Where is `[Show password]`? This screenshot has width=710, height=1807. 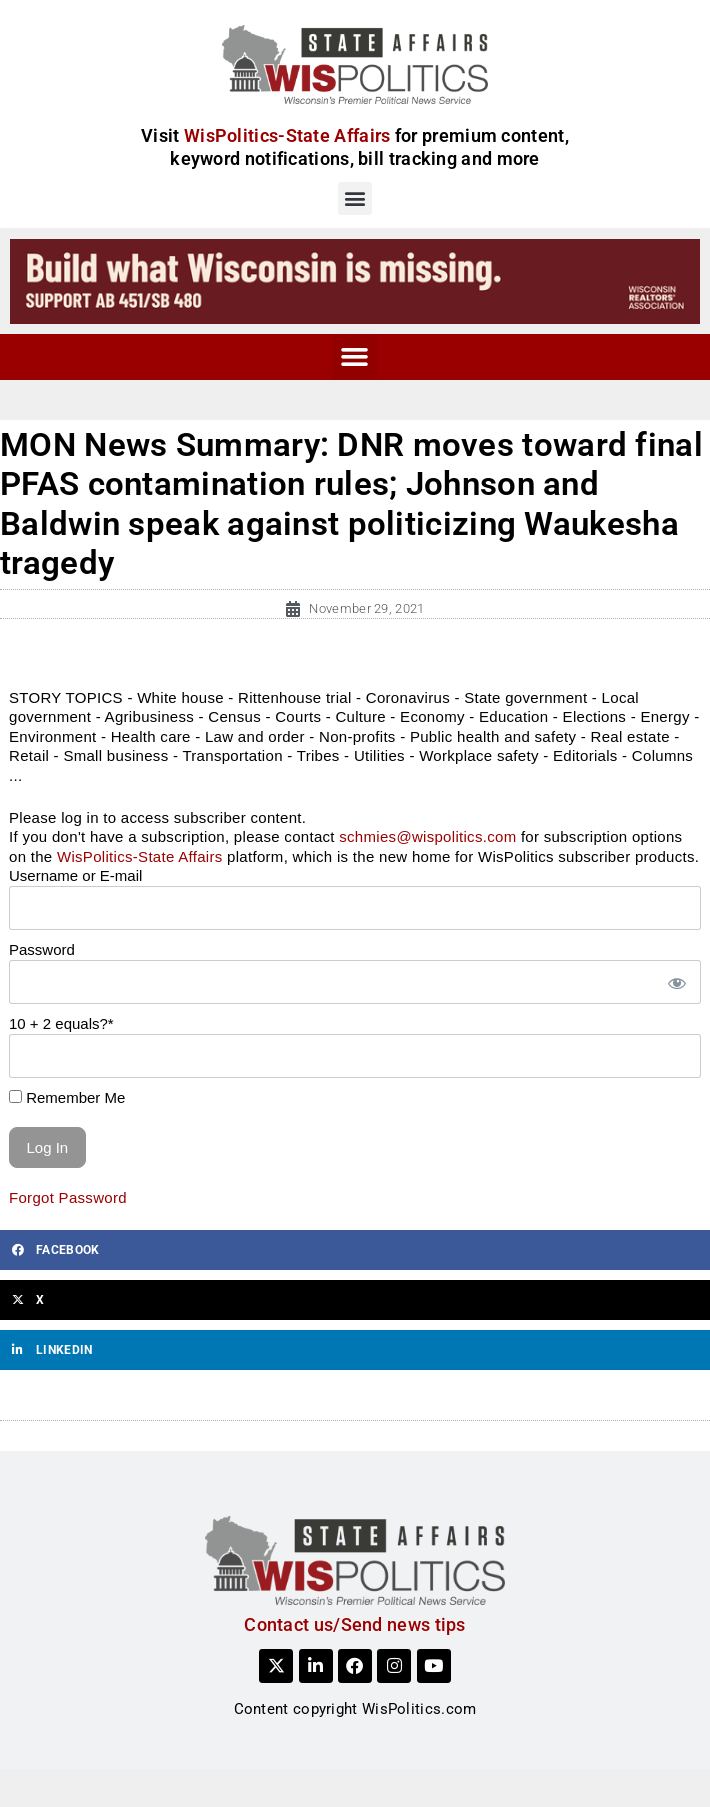 [Show password] is located at coordinates (676, 982).